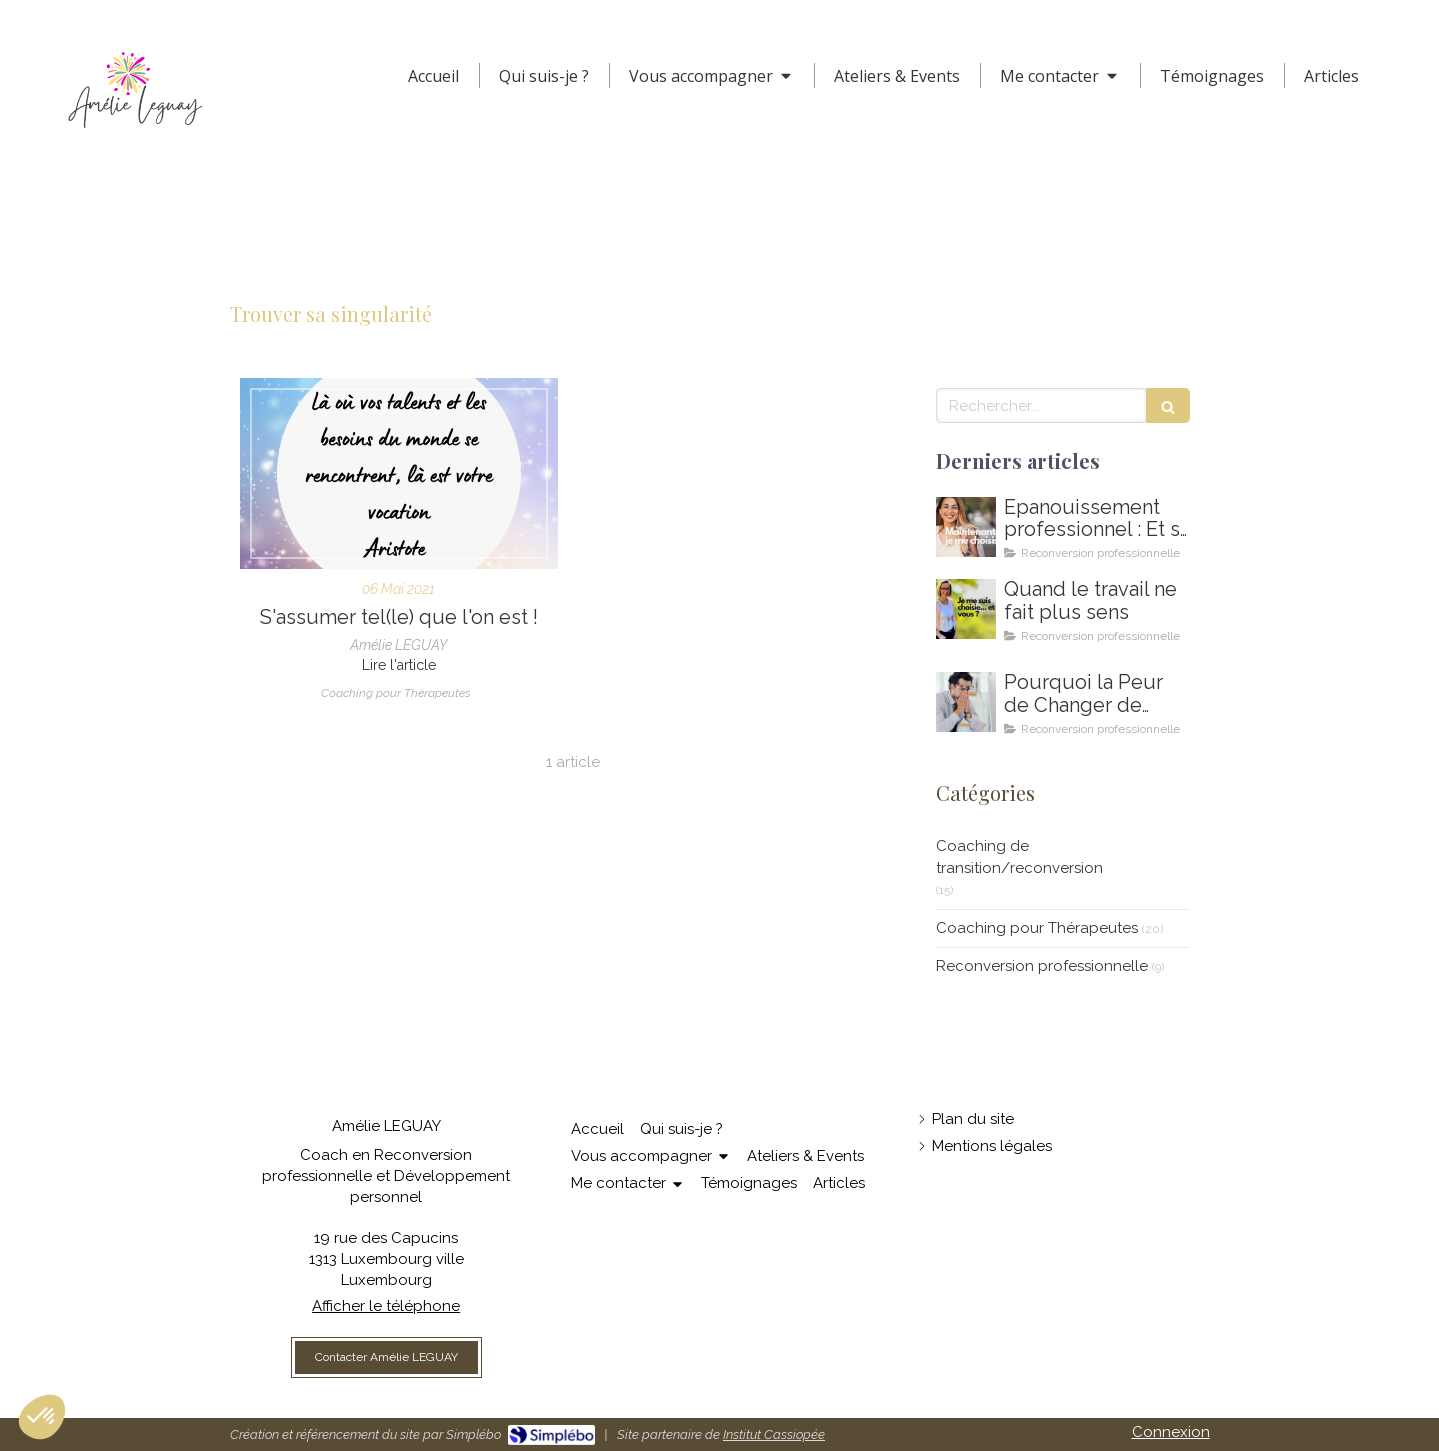 The height and width of the screenshot is (1451, 1439). I want to click on [Amelie LEGUAY coach en reconversion professionnelle au Luxembourg], so click(966, 609).